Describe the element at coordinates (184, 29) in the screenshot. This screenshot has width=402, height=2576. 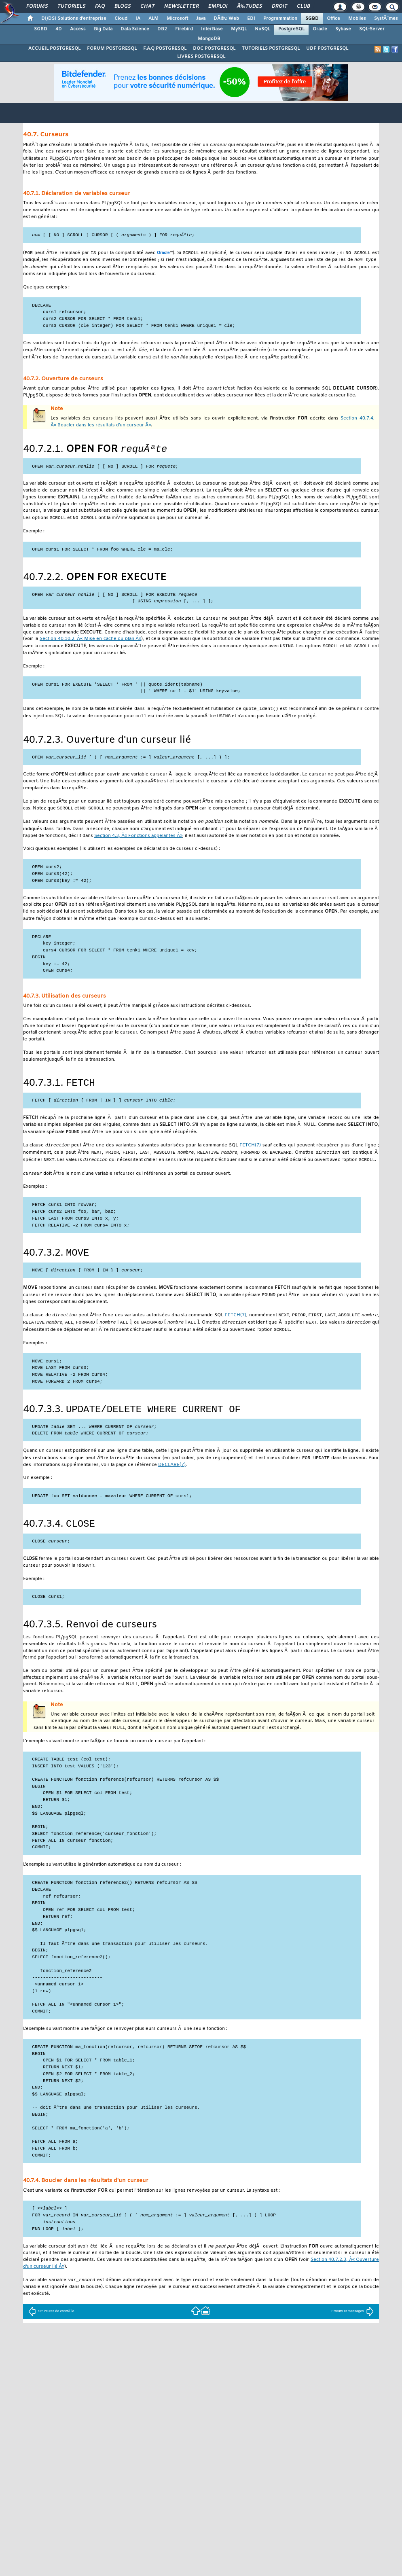
I see `Firebird` at that location.